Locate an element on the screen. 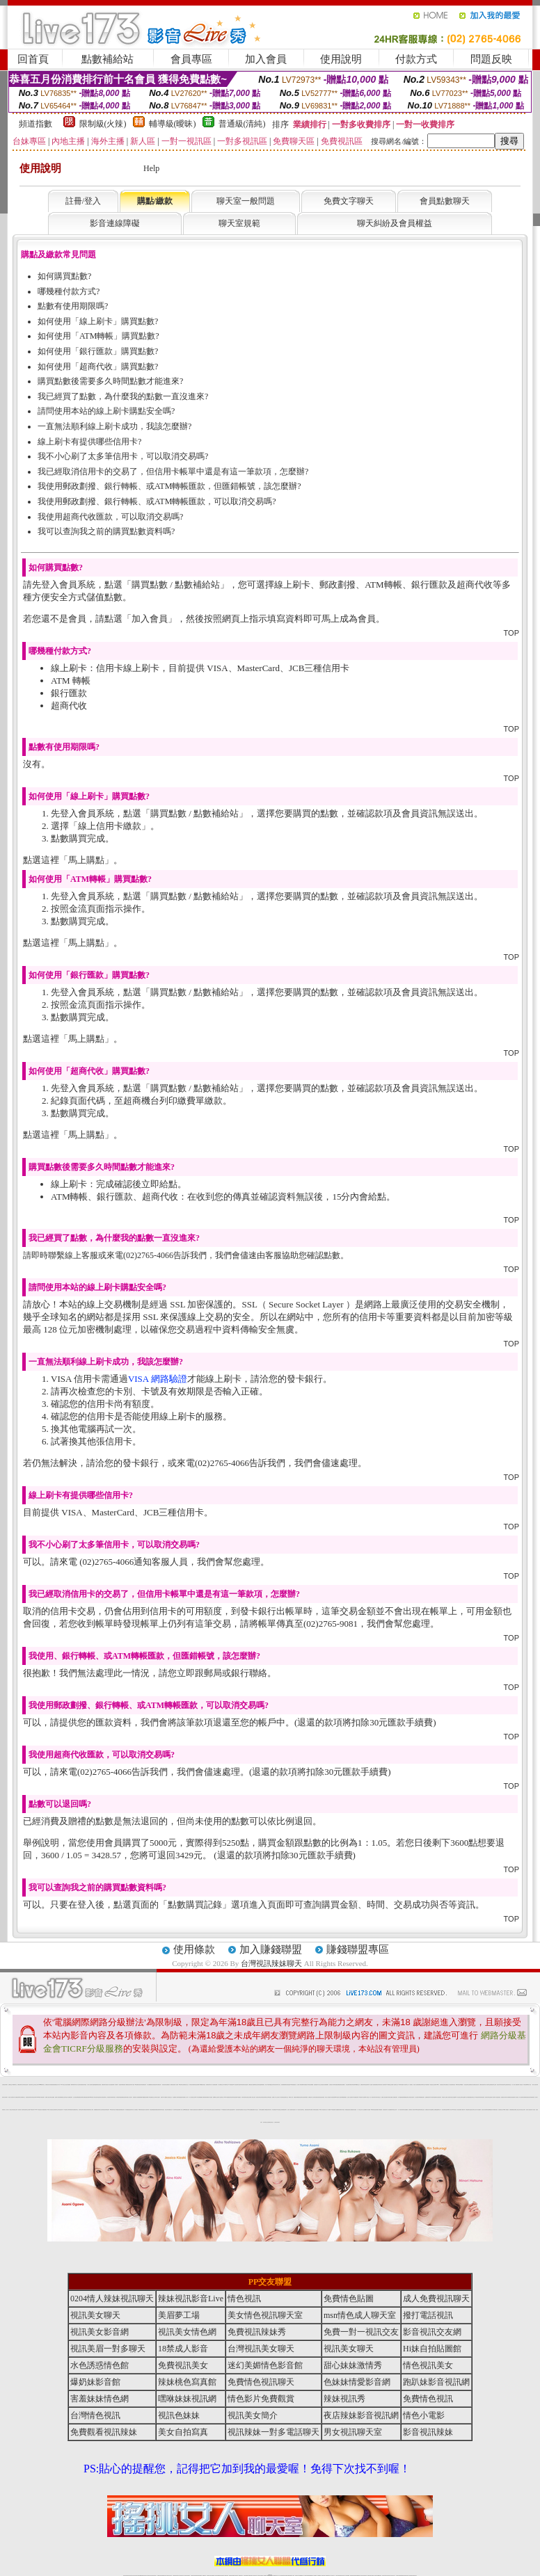 The width and height of the screenshot is (540, 2576). 性感正妹網紅直播 is located at coordinates (286, 2575).